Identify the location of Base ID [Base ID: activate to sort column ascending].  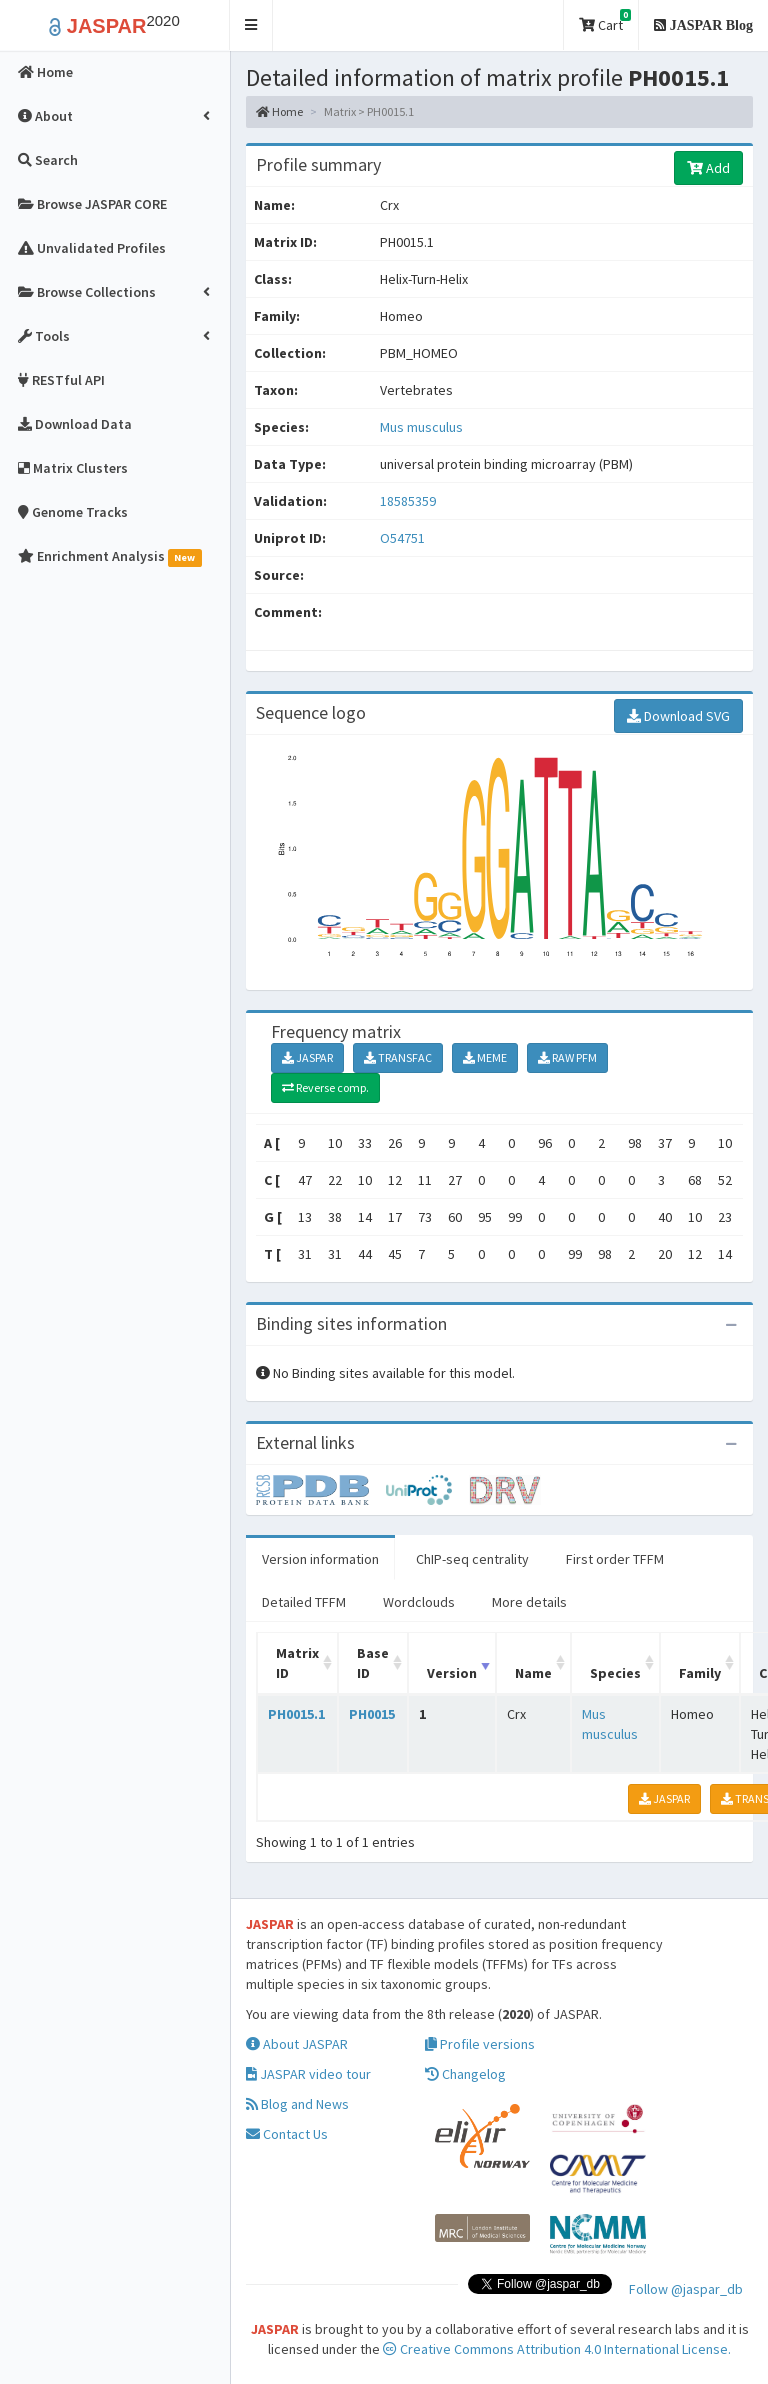
(373, 1663).